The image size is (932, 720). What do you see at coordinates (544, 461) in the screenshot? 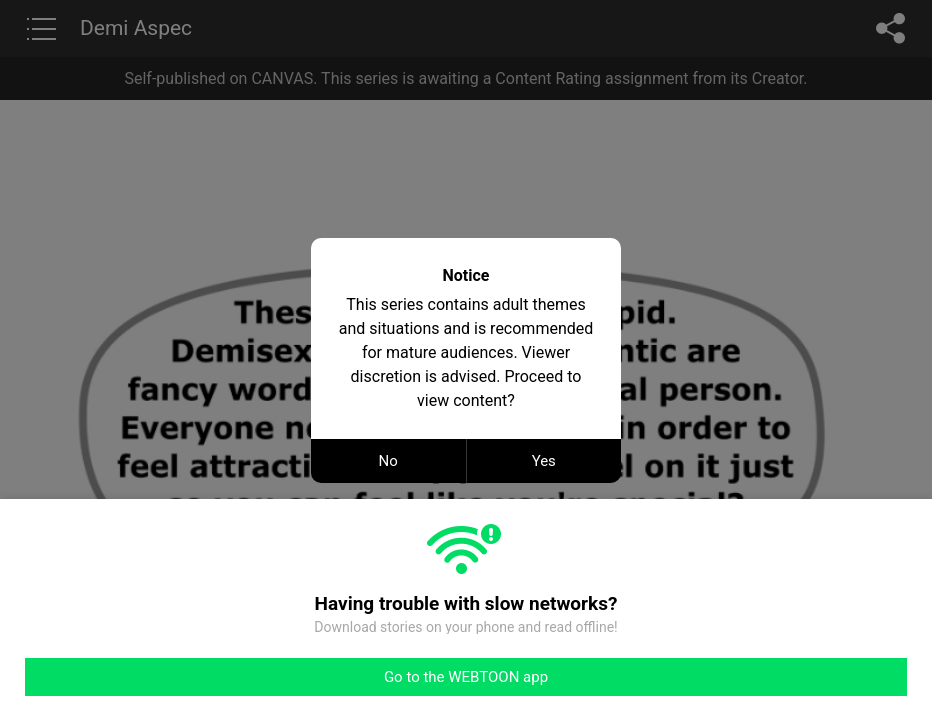
I see `Yes` at bounding box center [544, 461].